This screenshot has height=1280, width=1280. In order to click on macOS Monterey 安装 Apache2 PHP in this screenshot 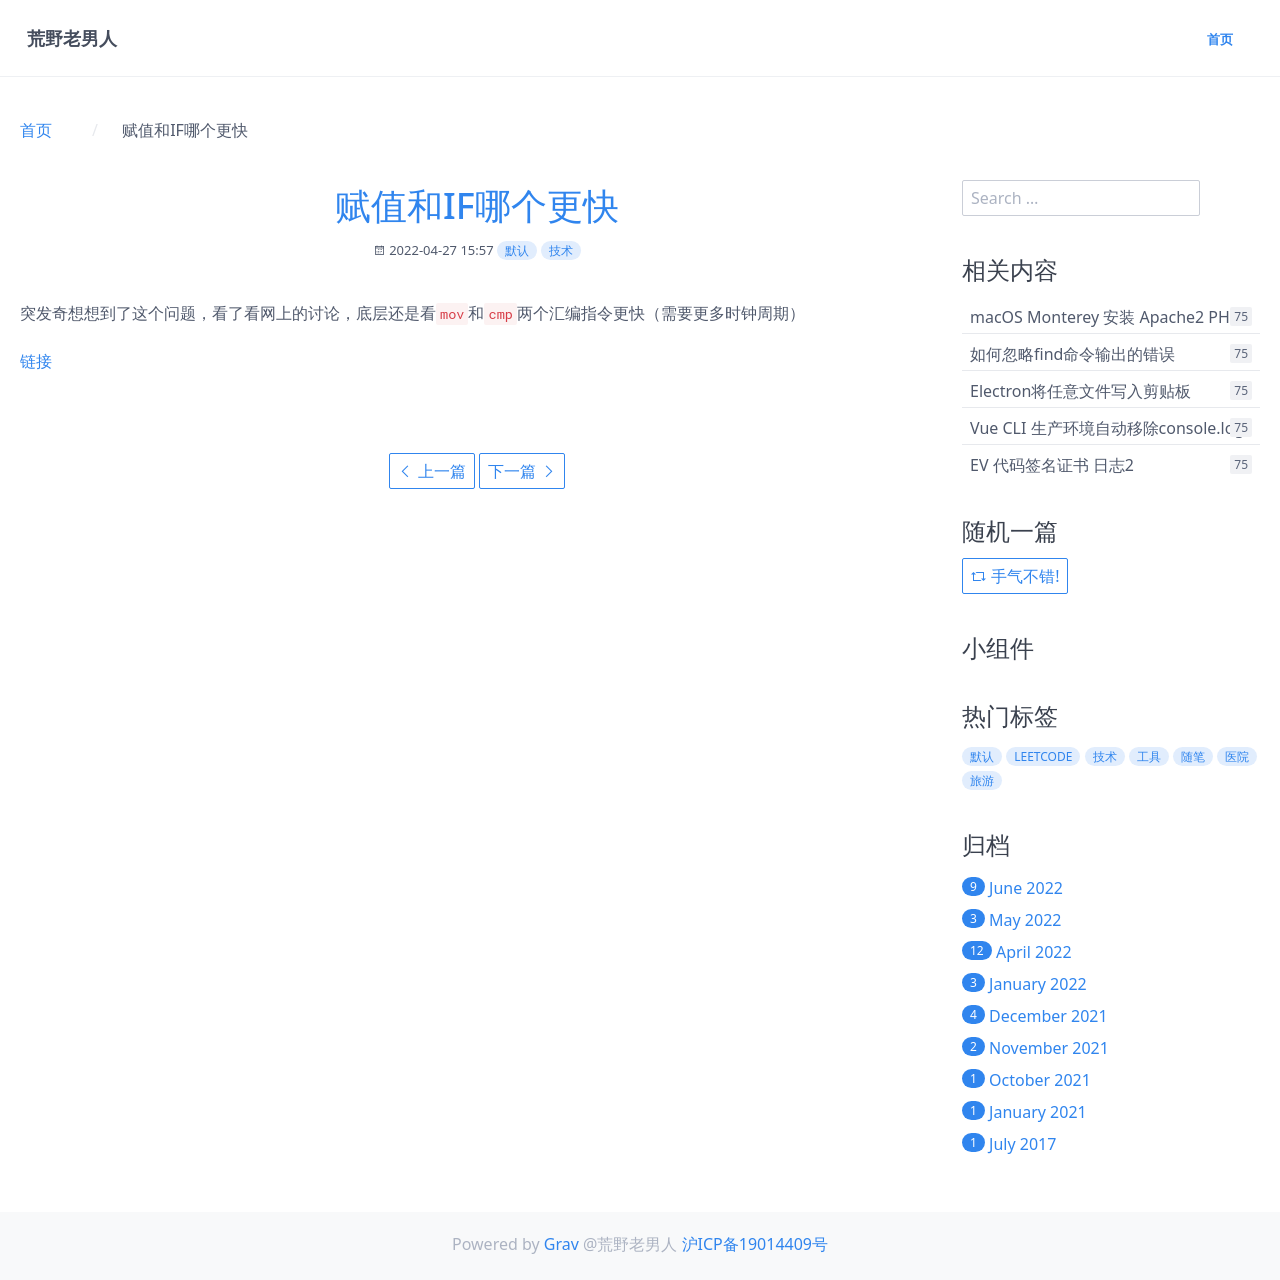, I will do `click(1105, 317)`.